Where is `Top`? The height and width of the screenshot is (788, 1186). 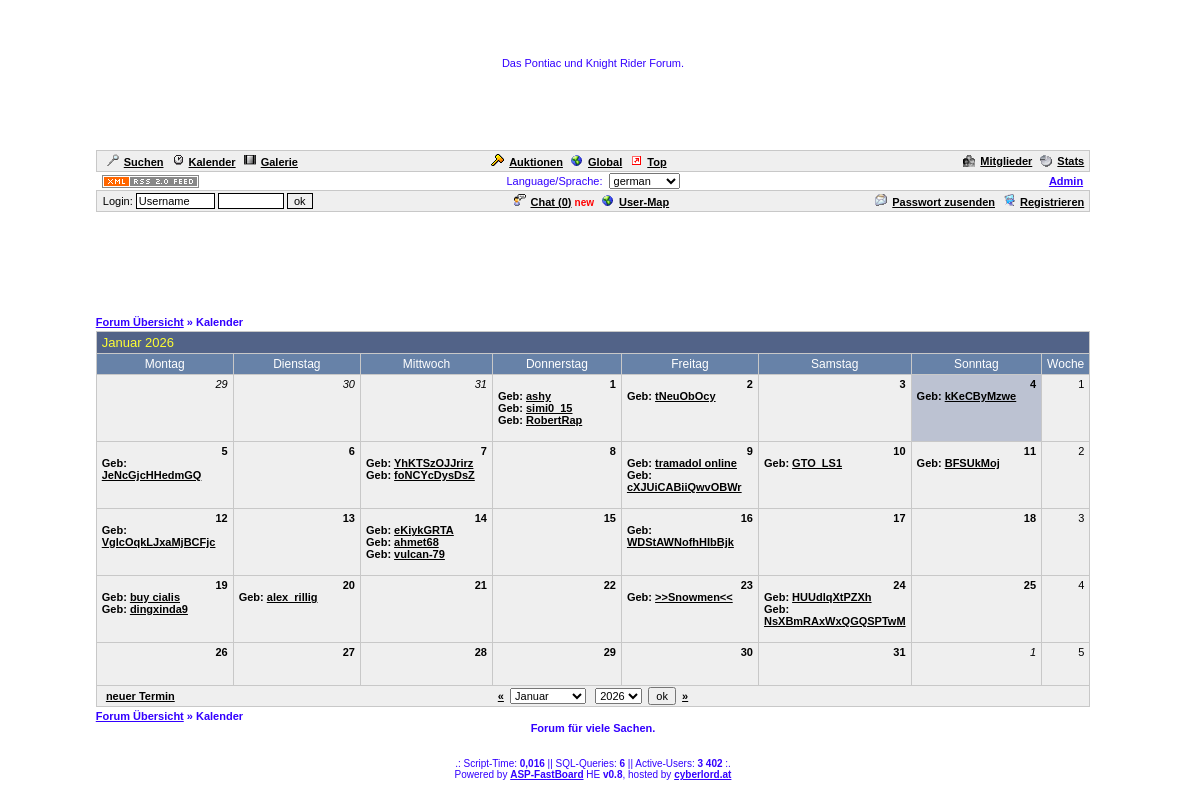 Top is located at coordinates (648, 162).